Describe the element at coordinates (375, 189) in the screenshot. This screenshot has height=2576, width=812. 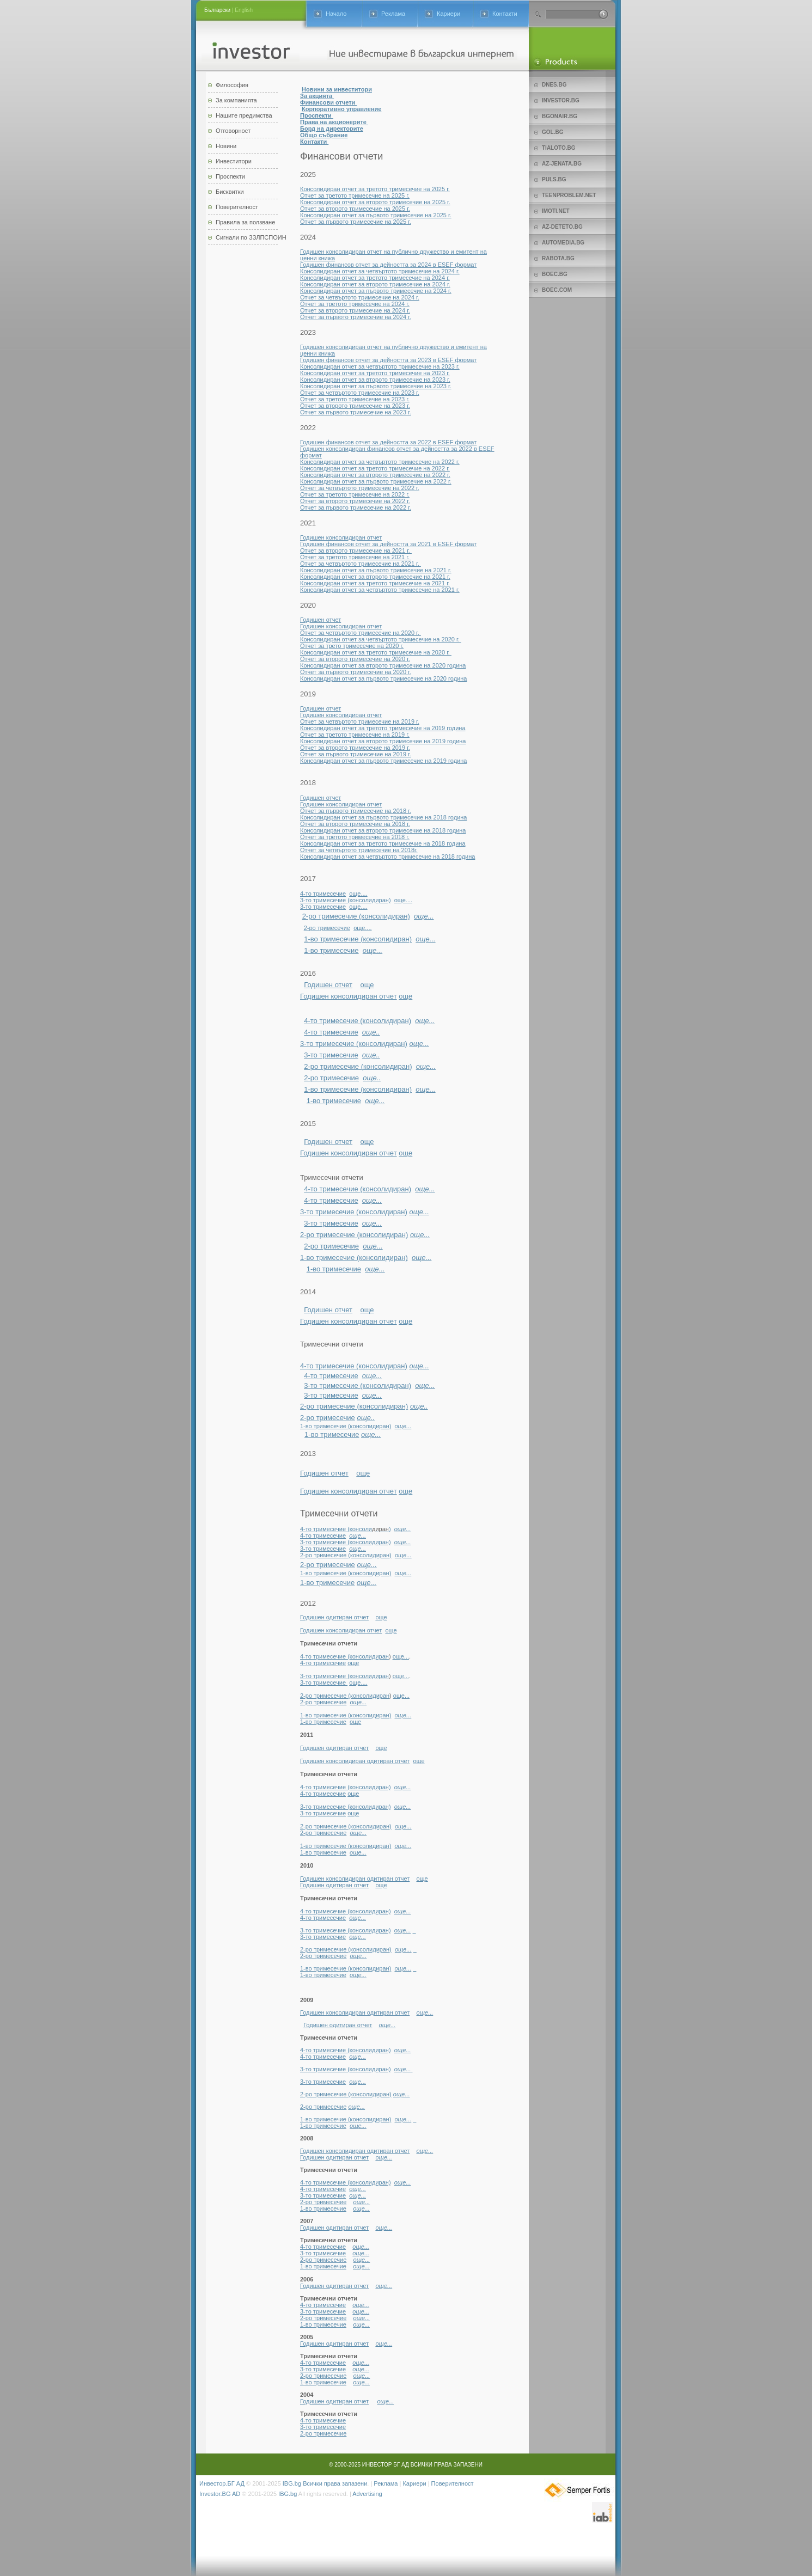
I see `Консолидиран отчет за третото тримесечие на 2025 г.` at that location.